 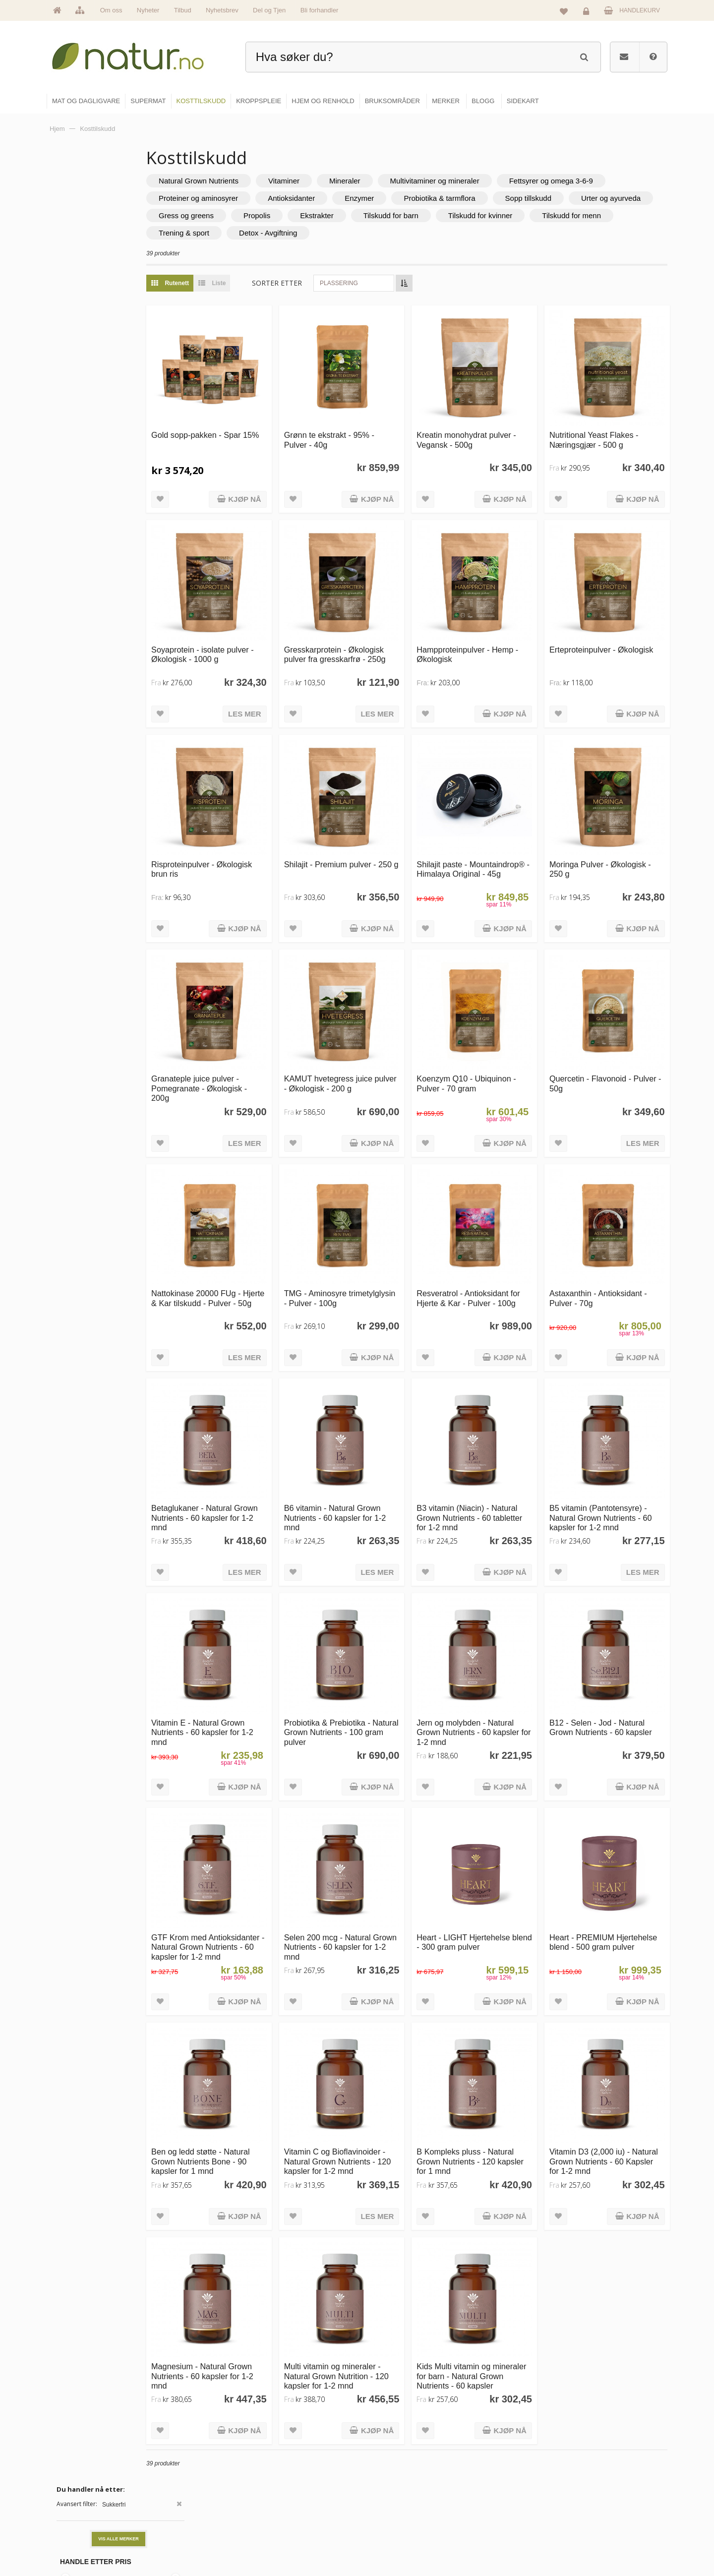 I want to click on Grønn te ekstrakt - 95% - Pulver - 40g, so click(x=372, y=425).